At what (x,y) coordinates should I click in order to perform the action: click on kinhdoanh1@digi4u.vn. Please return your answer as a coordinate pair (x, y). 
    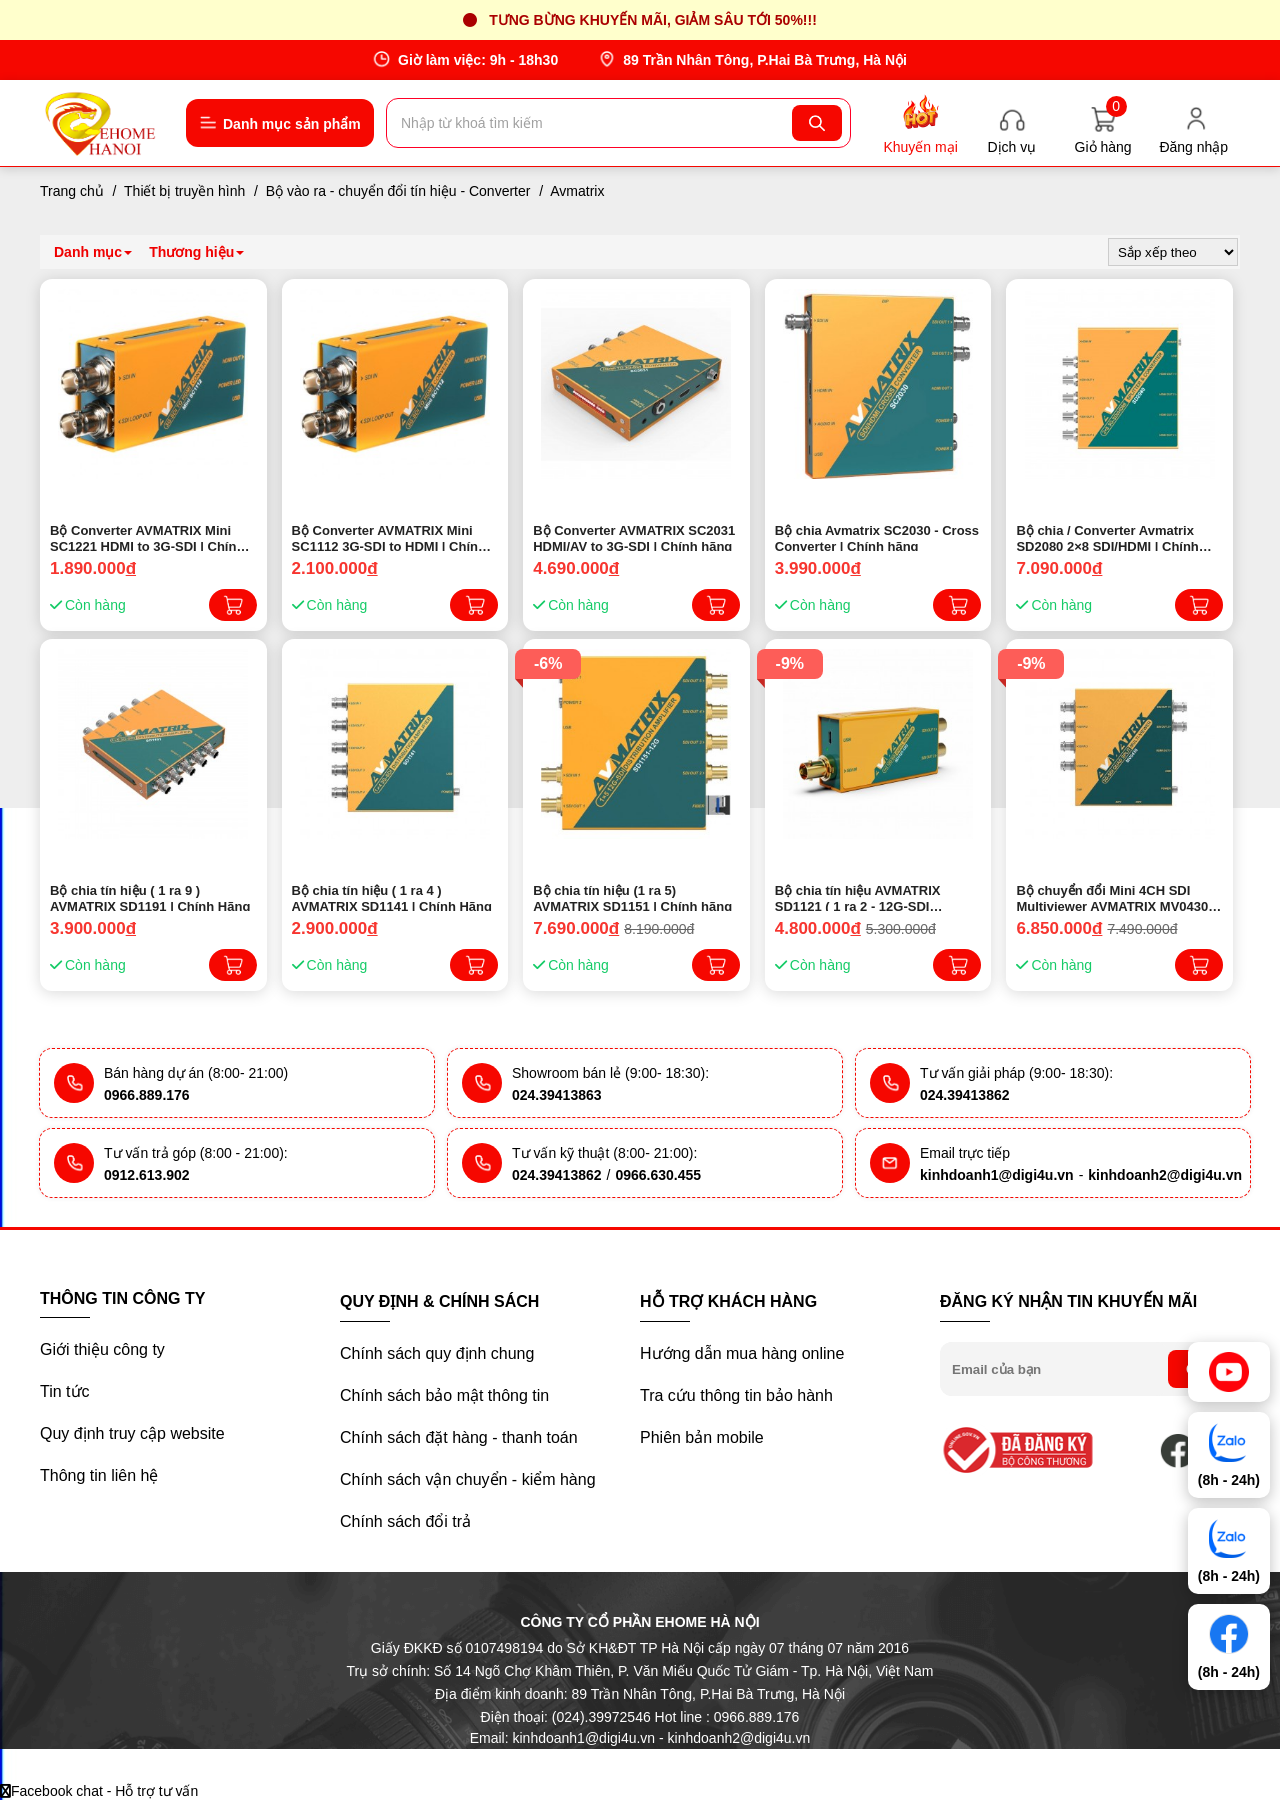
    Looking at the image, I should click on (997, 1175).